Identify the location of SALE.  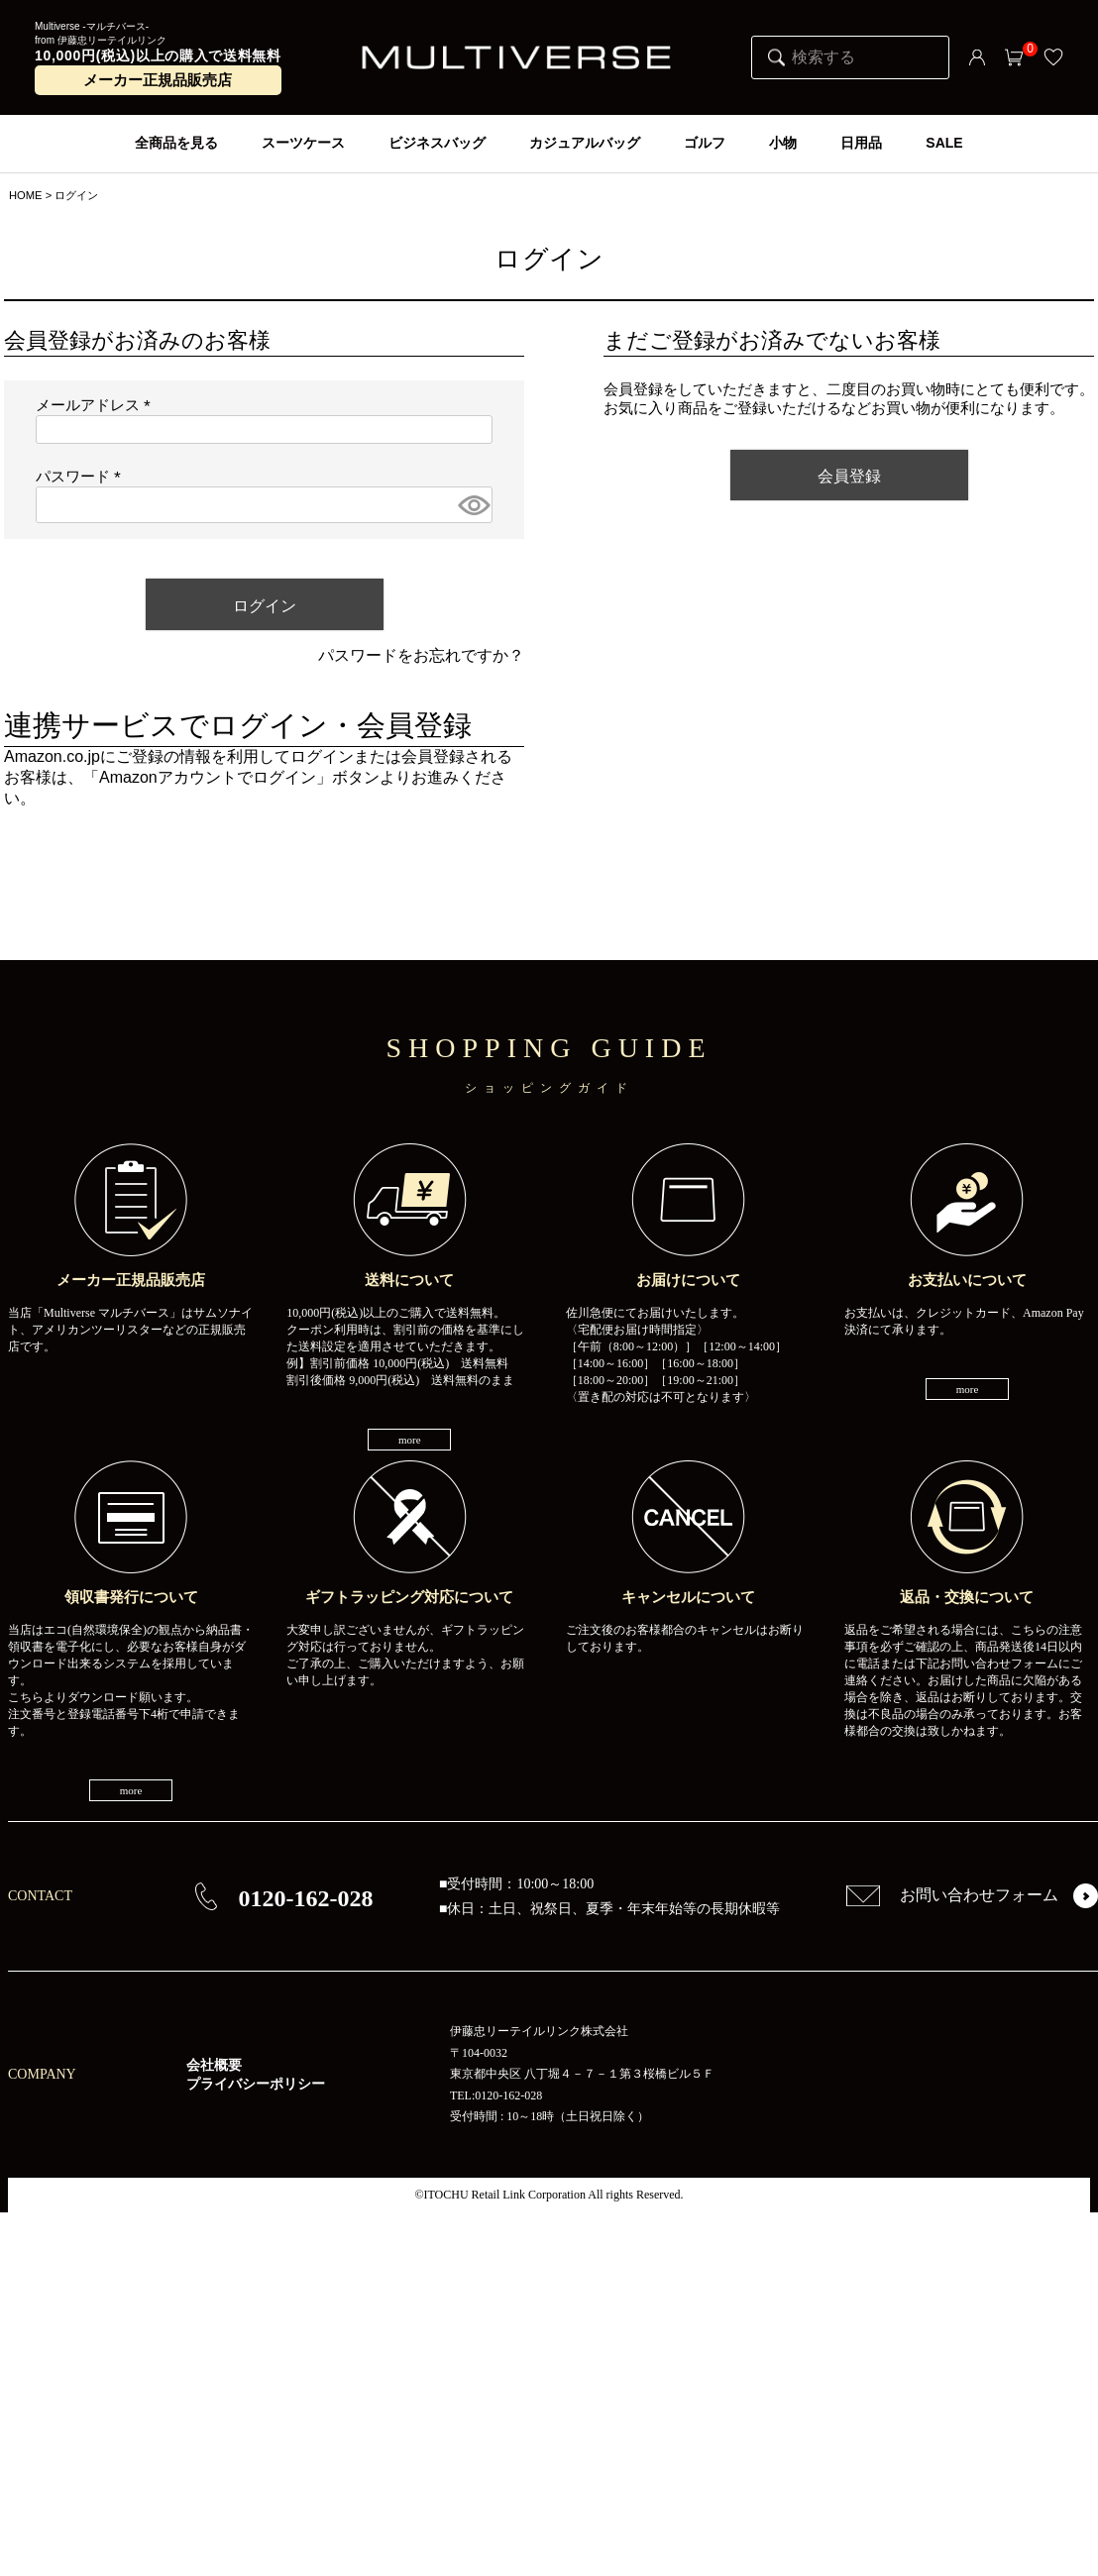
(944, 143).